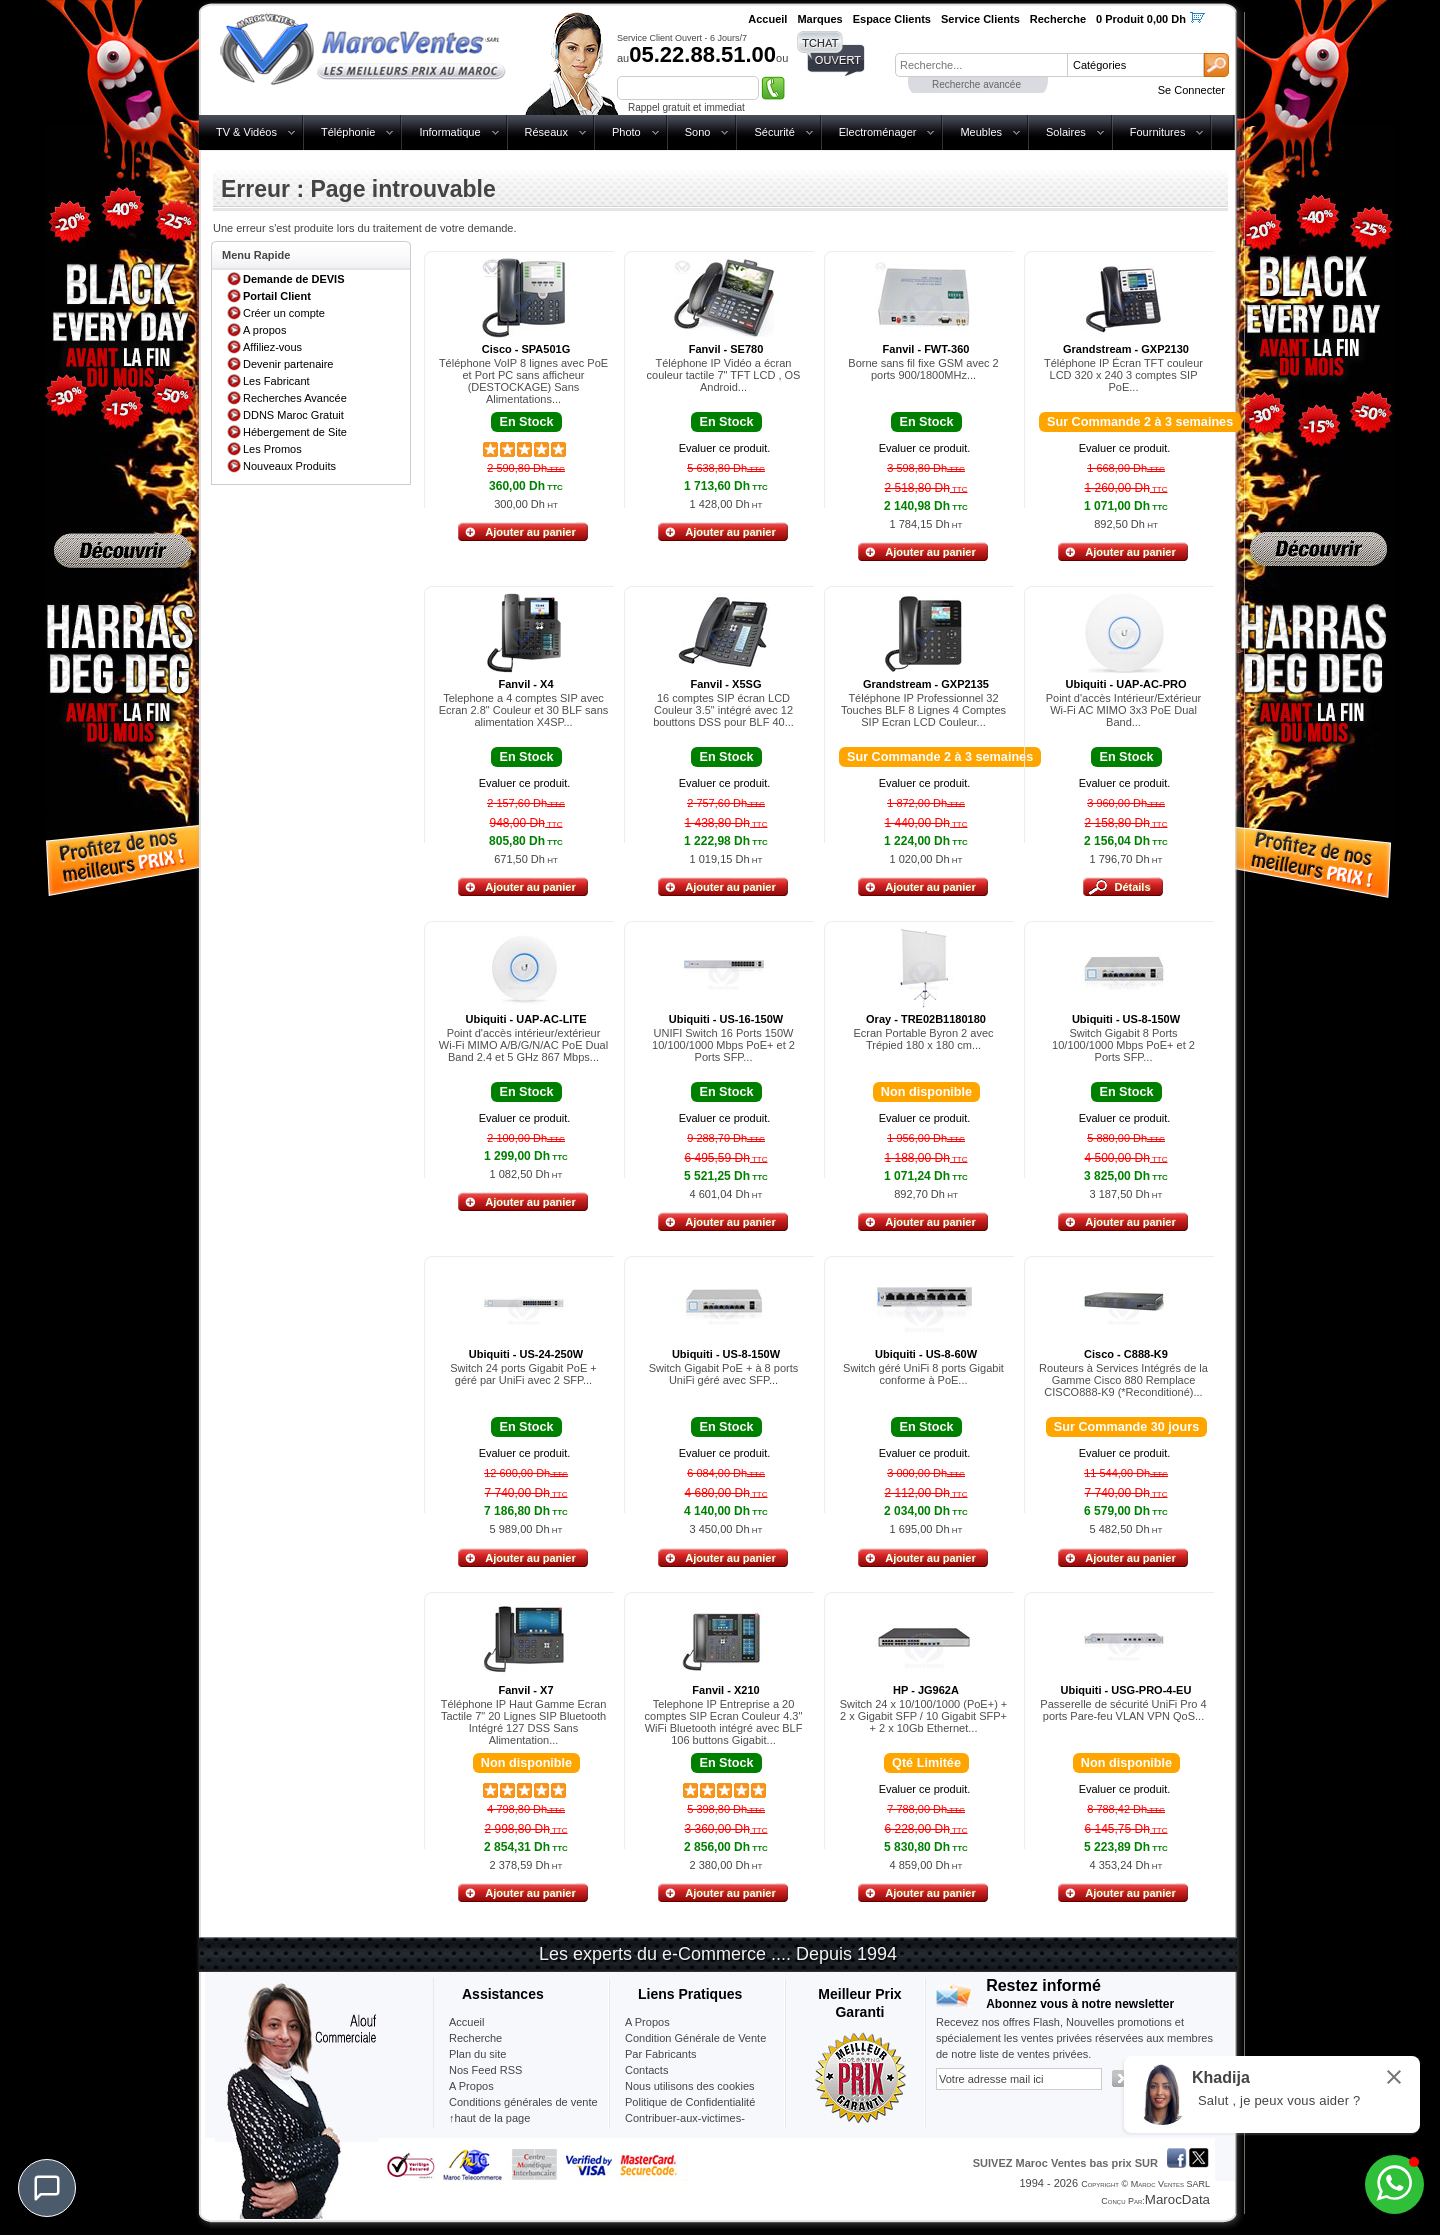 Image resolution: width=1440 pixels, height=2235 pixels. Describe the element at coordinates (661, 2054) in the screenshot. I see `Par Fabricants` at that location.